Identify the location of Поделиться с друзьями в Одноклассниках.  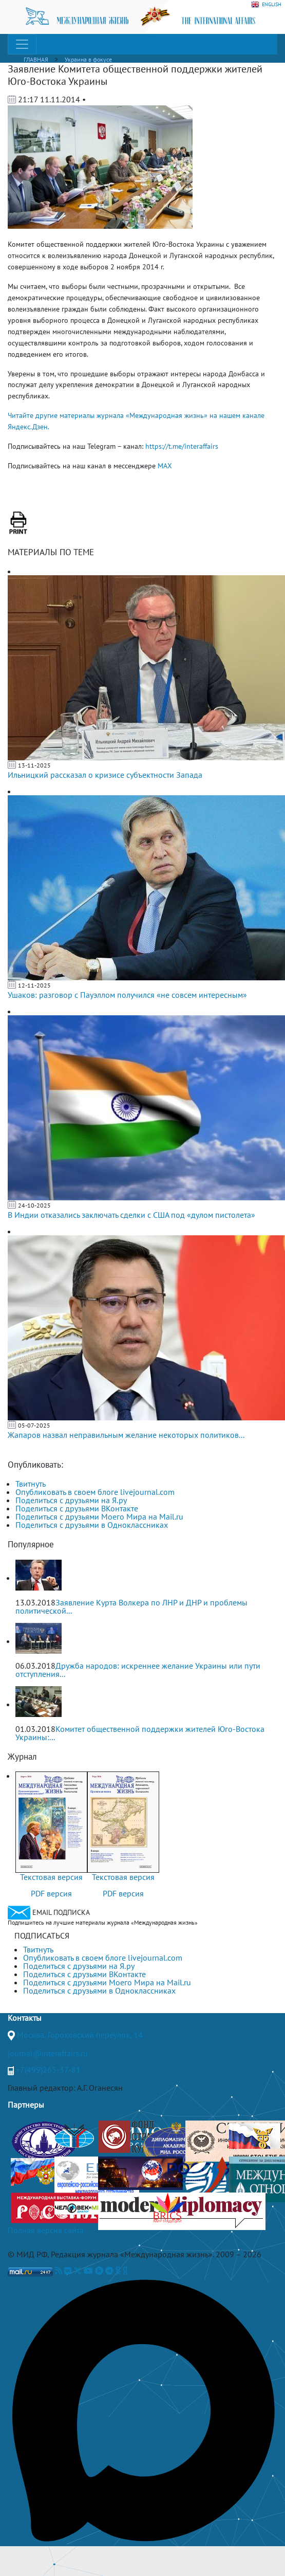
(91, 1525).